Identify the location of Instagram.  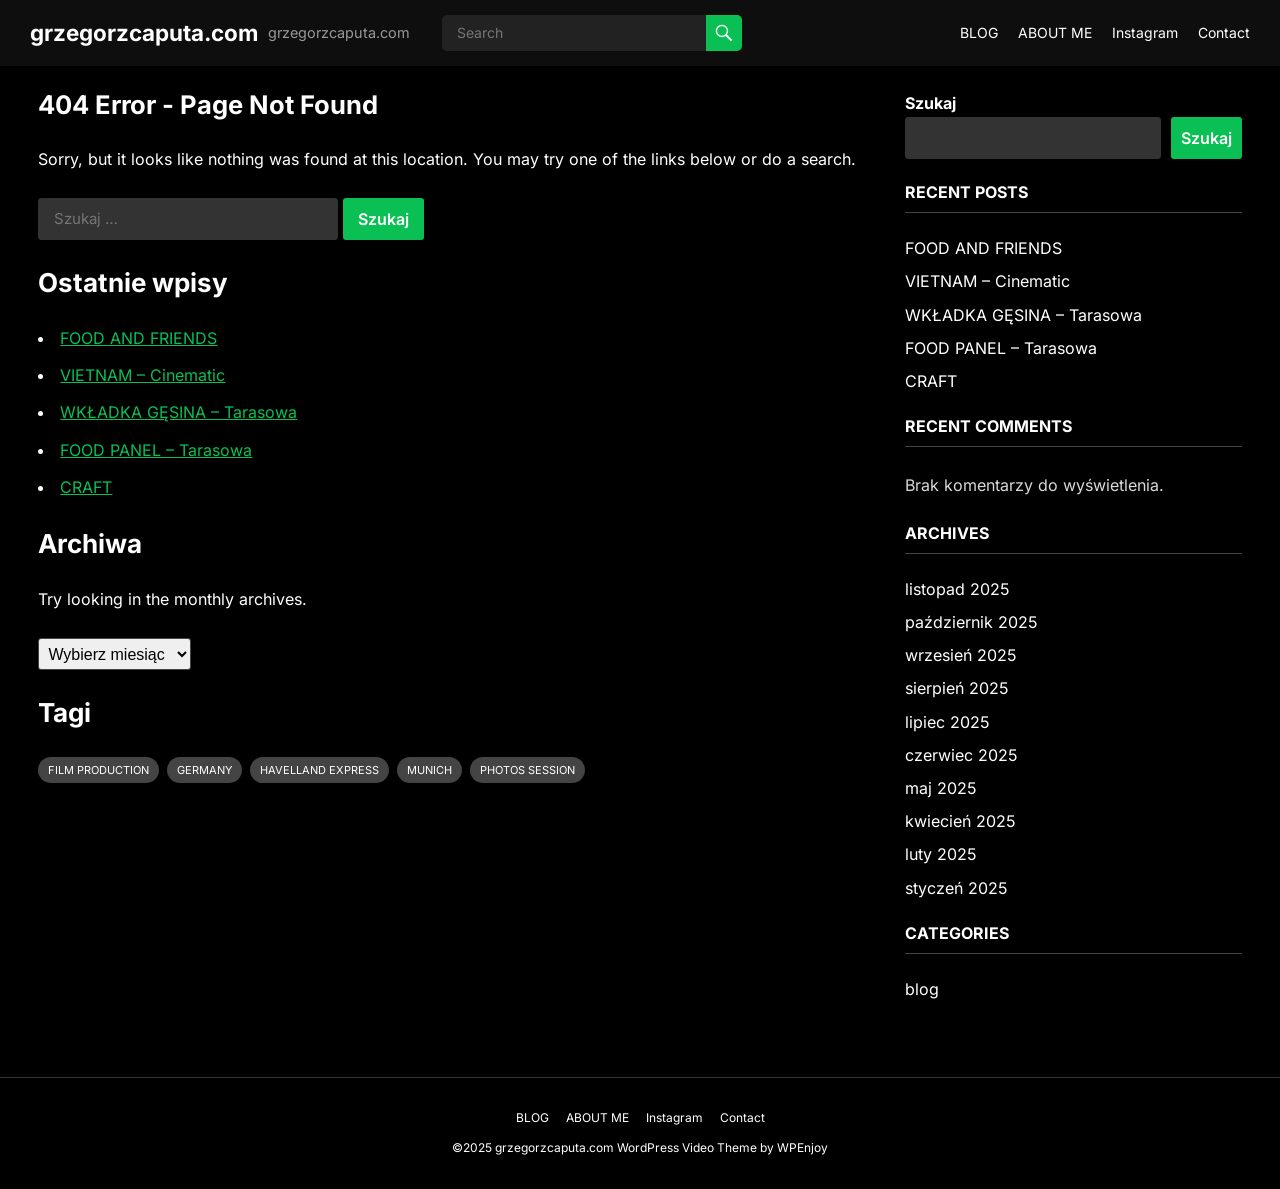
(1145, 32).